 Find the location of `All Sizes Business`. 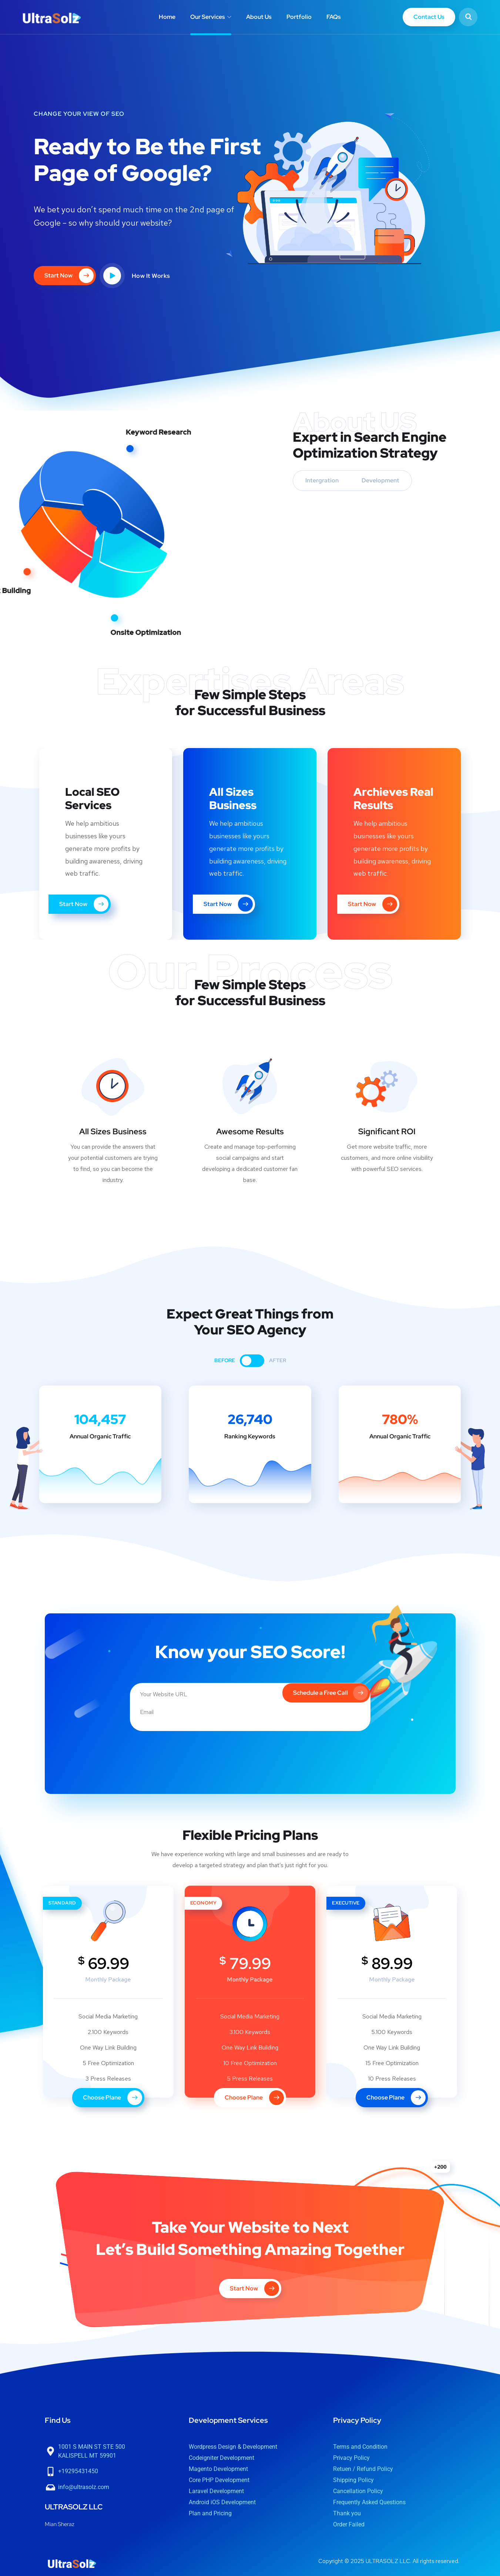

All Sizes Business is located at coordinates (113, 1131).